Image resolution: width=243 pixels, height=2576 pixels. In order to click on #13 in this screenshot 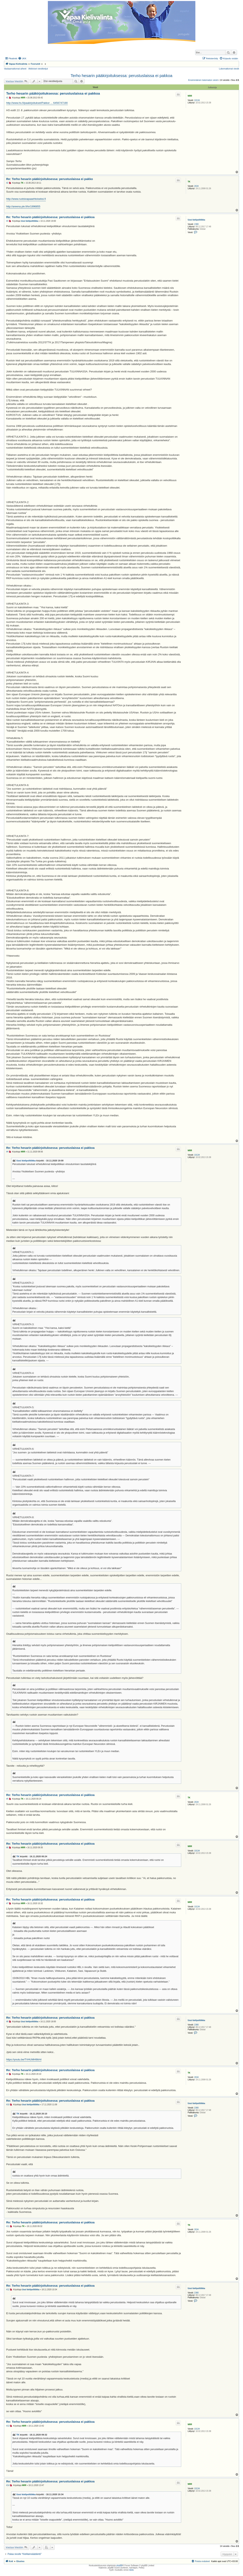, I will do `click(8, 2426)`.